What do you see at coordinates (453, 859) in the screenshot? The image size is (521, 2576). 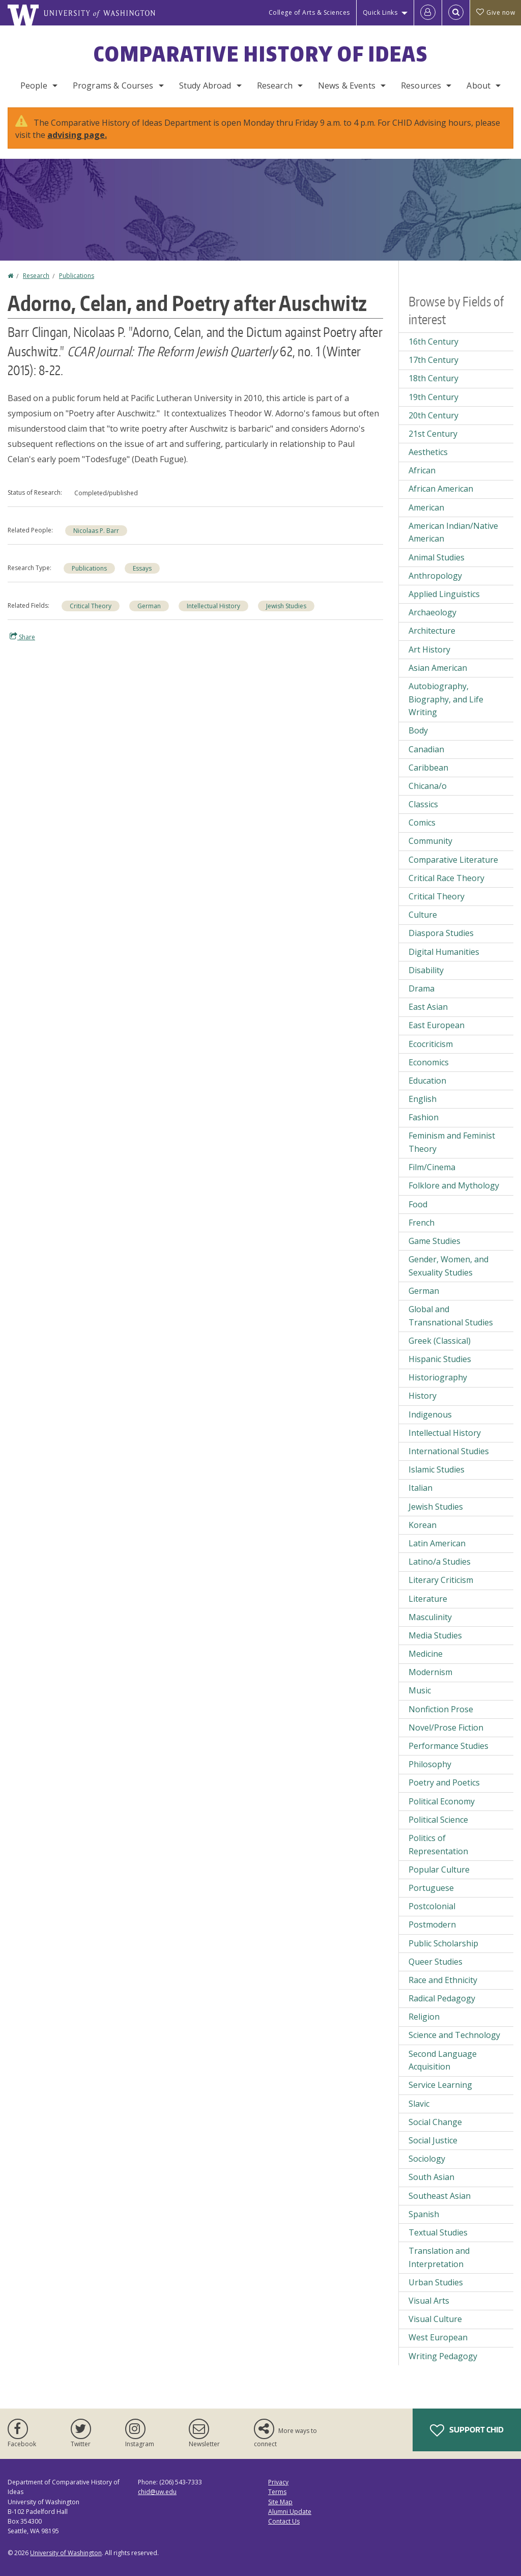 I see `Comparative Literature` at bounding box center [453, 859].